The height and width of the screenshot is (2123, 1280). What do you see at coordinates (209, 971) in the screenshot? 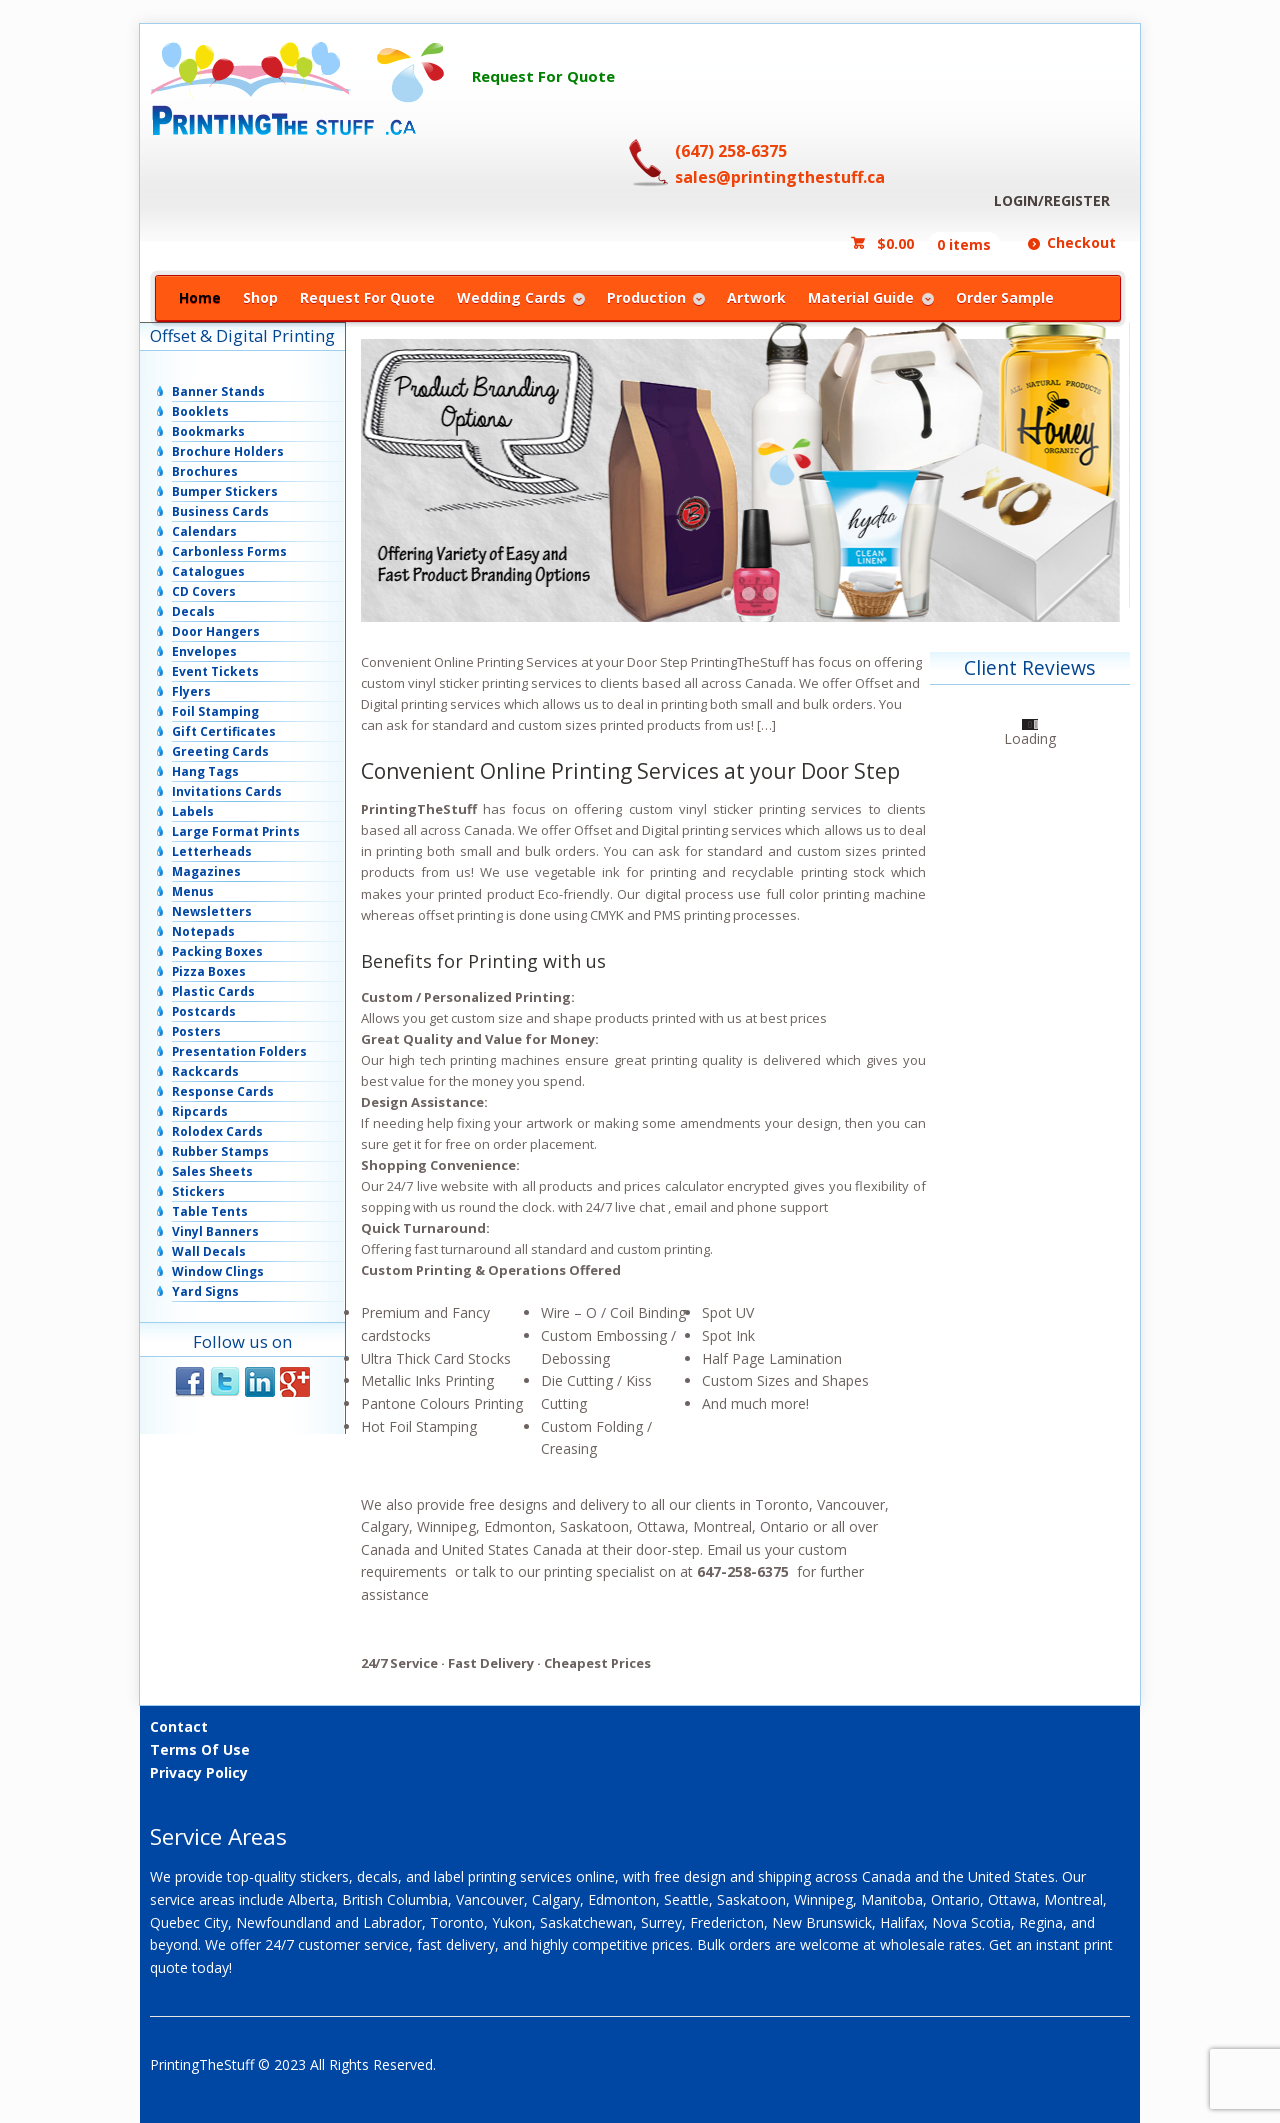
I see `Pizza Boxes` at bounding box center [209, 971].